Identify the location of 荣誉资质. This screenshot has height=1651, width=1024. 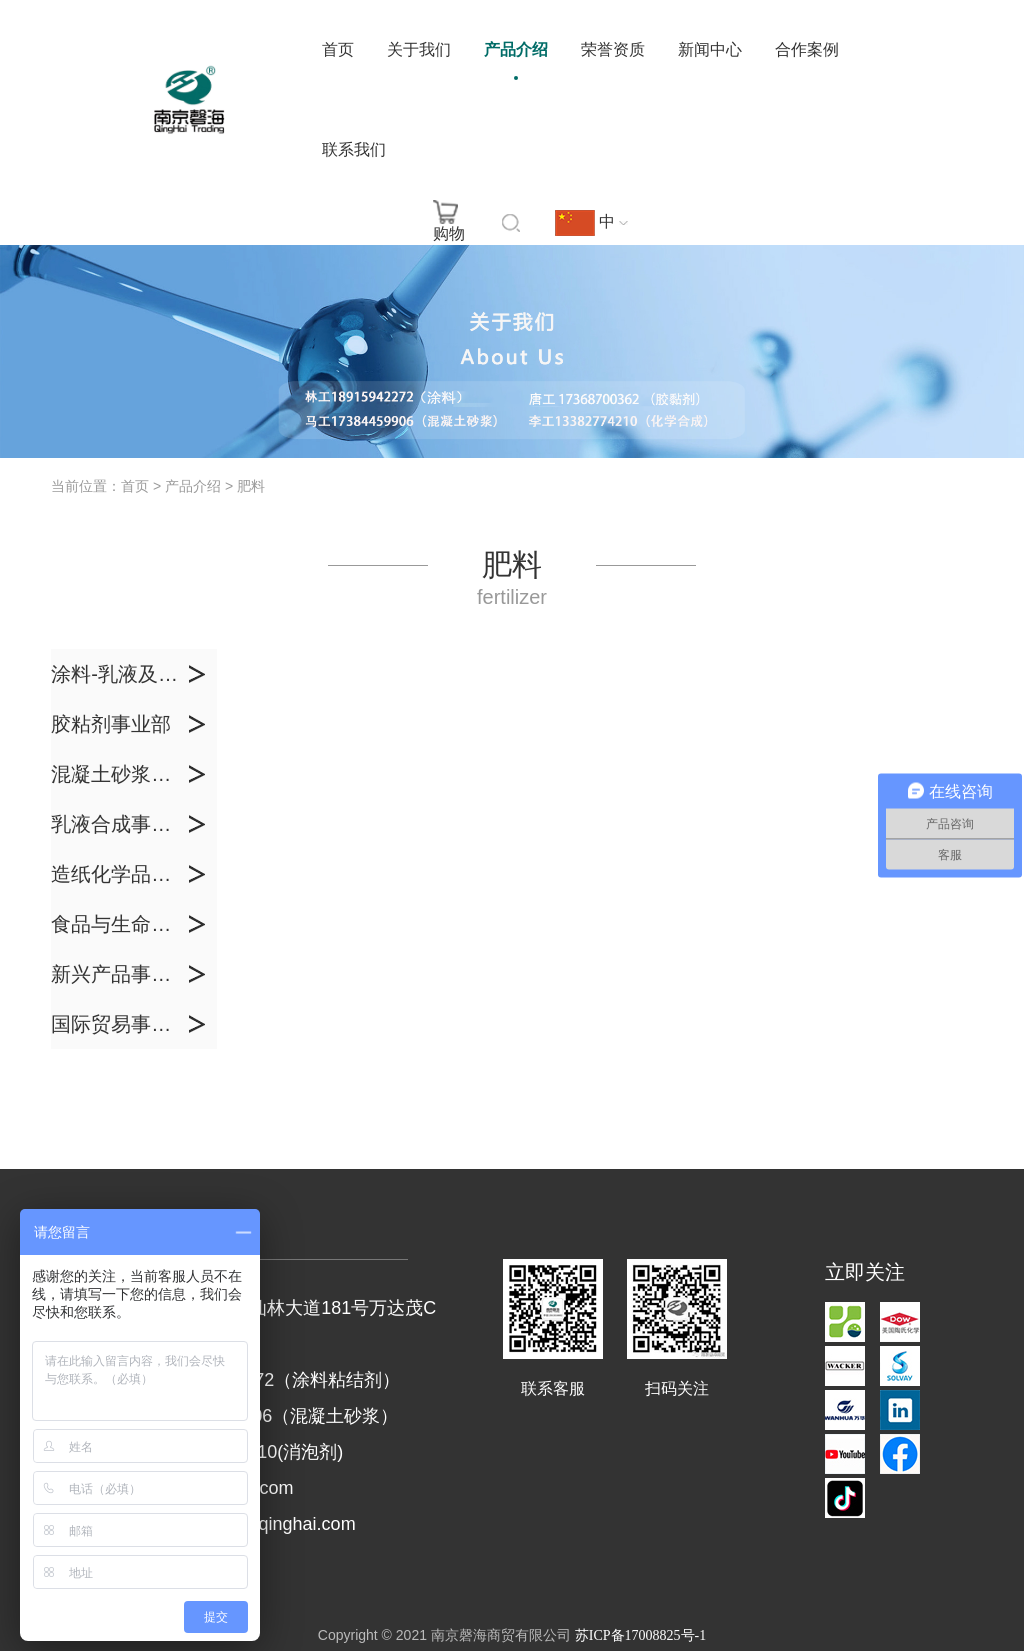
(613, 49).